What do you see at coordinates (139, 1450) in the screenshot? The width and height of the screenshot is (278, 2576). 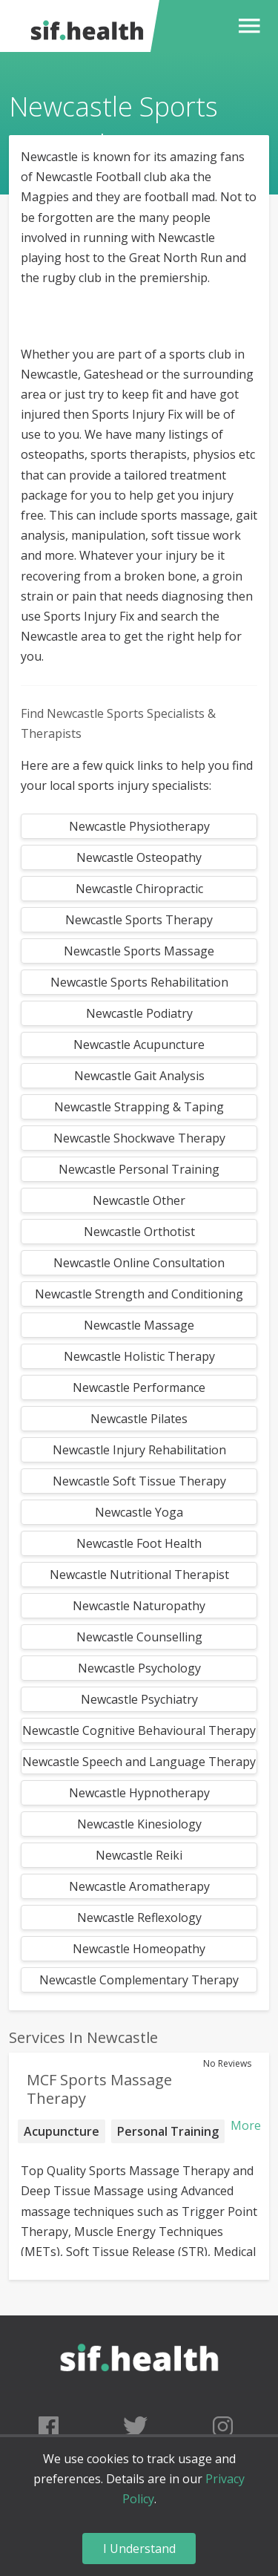 I see `Newcastle Injury Rehabilitation` at bounding box center [139, 1450].